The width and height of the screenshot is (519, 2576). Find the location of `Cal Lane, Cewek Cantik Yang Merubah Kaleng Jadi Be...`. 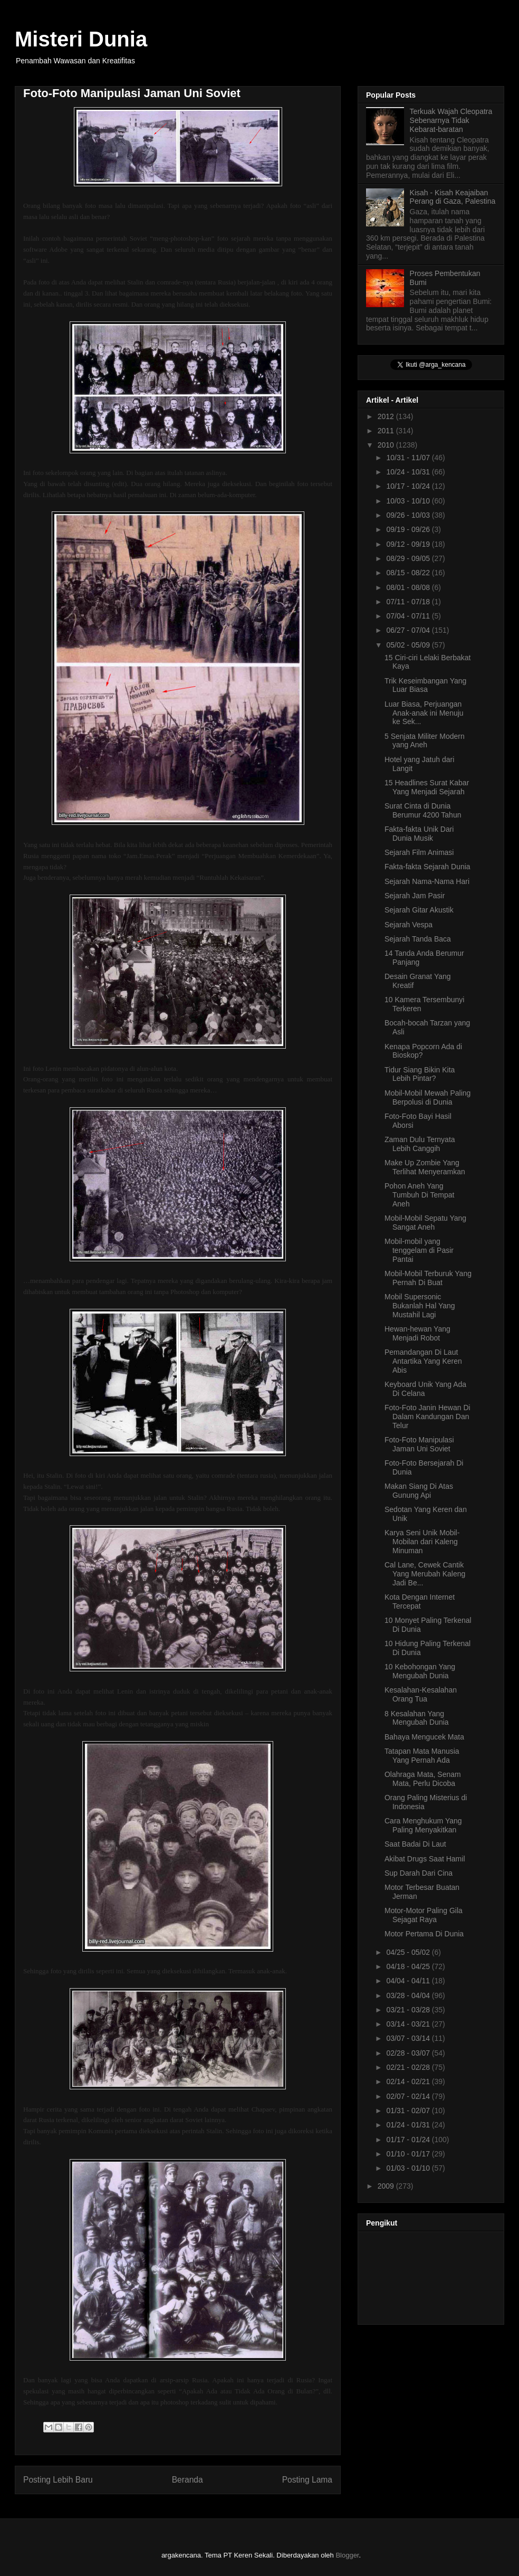

Cal Lane, Cewek Cantik Yang Merubah Kaleng Jadi Be... is located at coordinates (425, 1574).